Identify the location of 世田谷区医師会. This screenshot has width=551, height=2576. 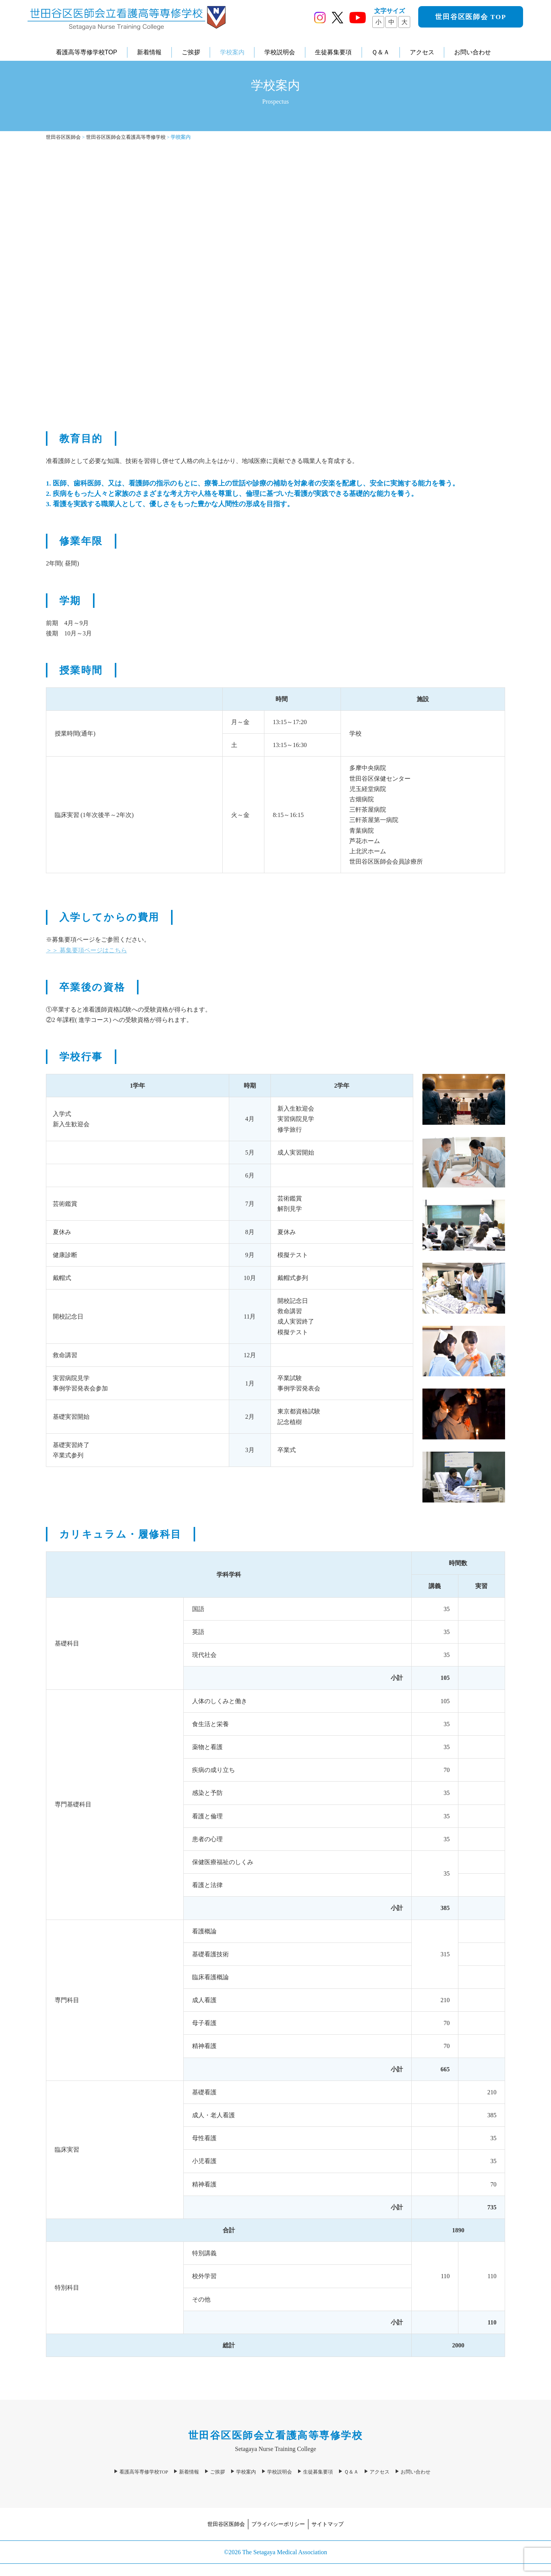
(226, 2524).